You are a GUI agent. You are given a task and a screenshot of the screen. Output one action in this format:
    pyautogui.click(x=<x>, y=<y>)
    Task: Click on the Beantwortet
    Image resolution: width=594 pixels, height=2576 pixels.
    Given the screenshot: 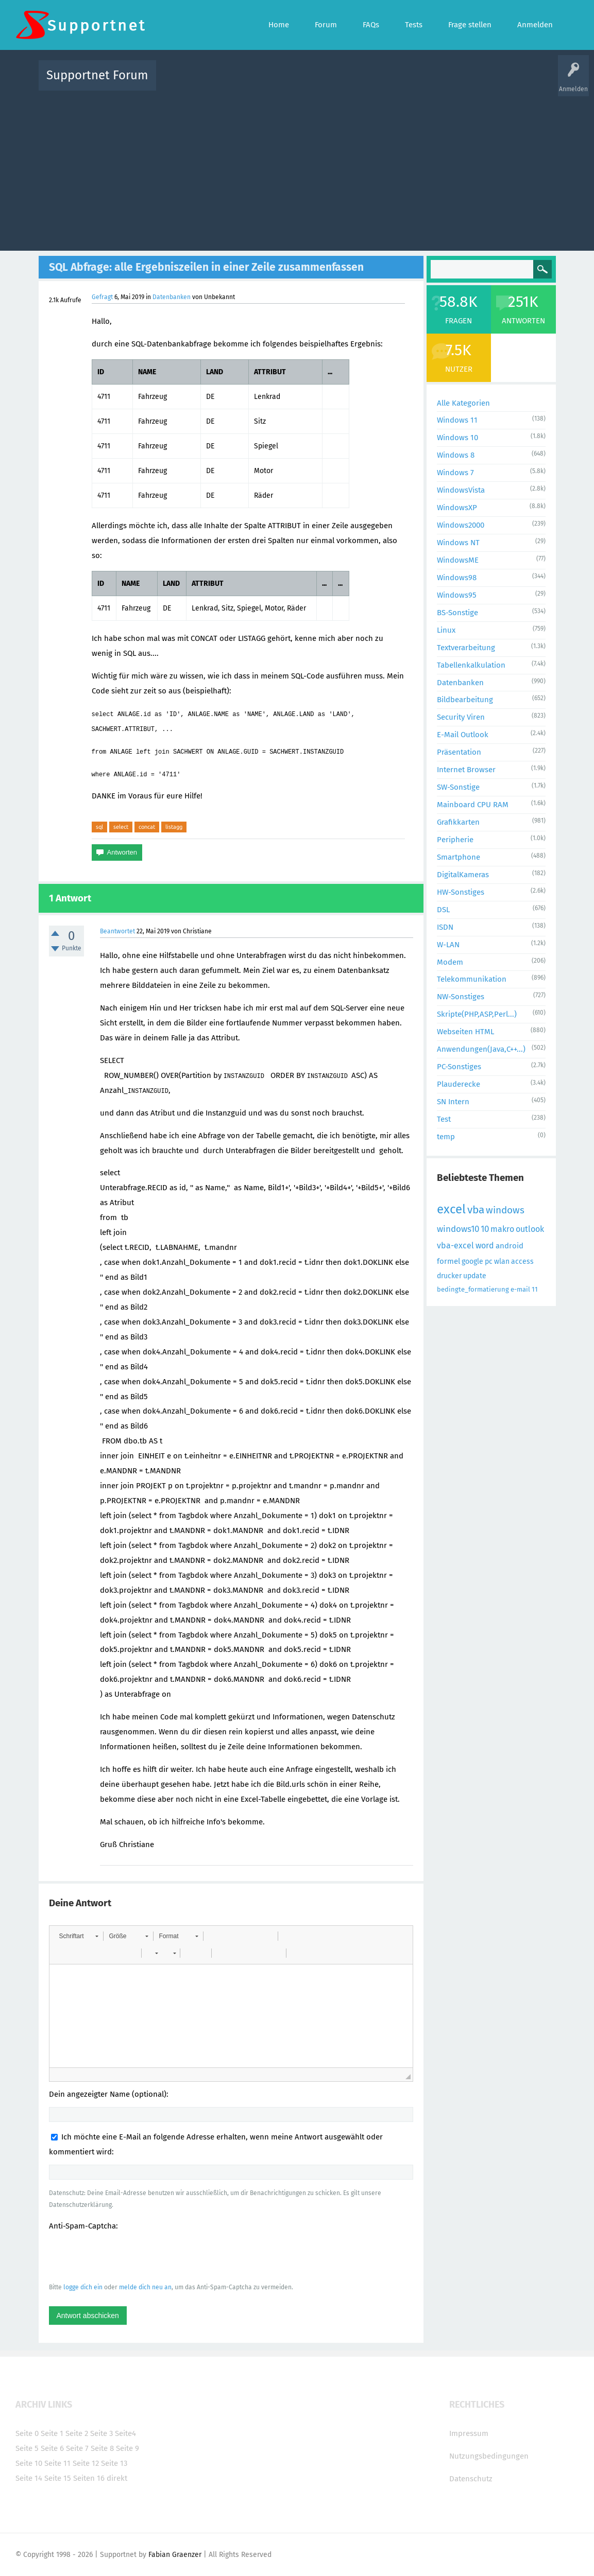 What is the action you would take?
    pyautogui.click(x=117, y=931)
    